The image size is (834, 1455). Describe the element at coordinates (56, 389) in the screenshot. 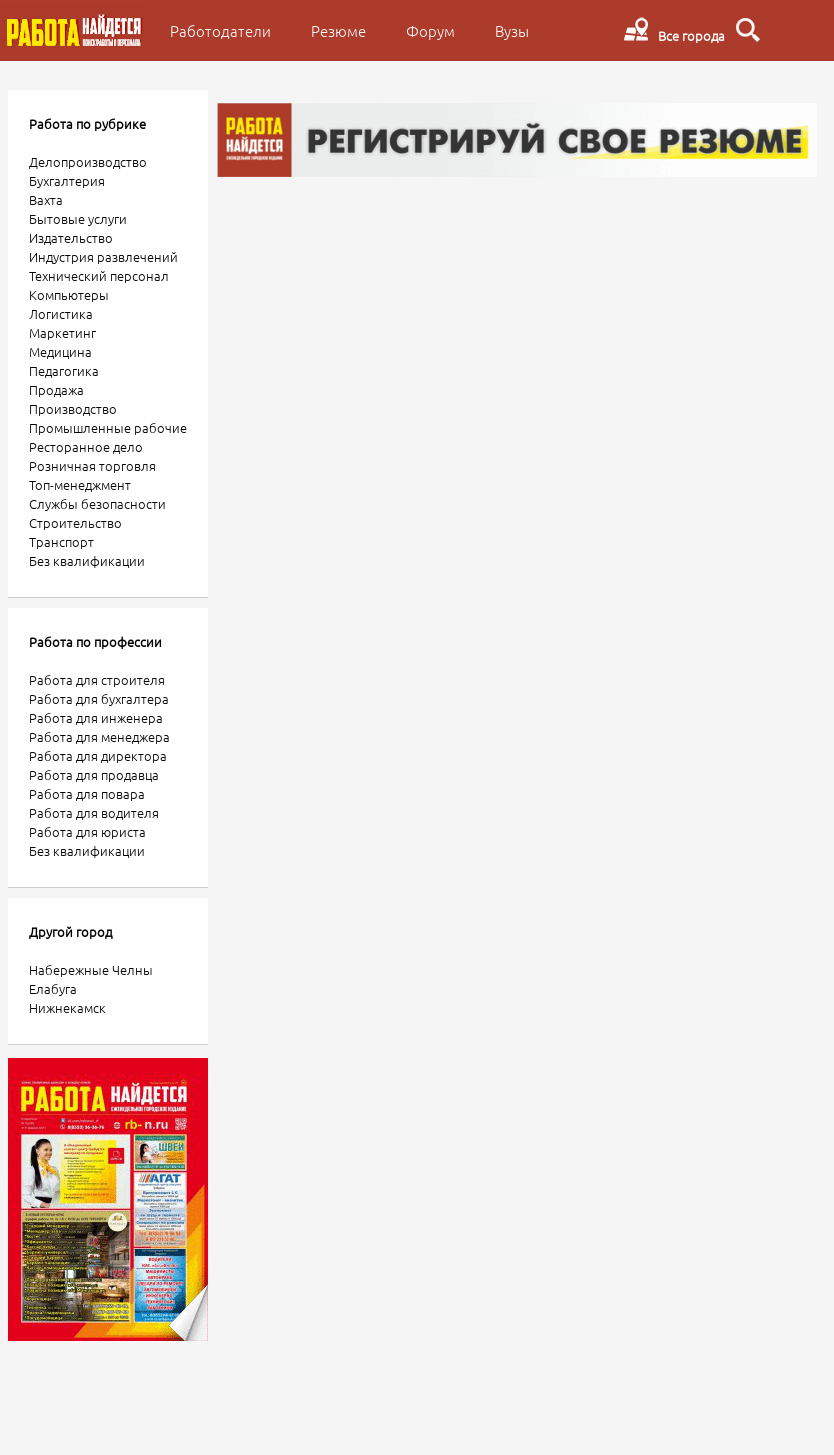

I see `Продажа` at that location.